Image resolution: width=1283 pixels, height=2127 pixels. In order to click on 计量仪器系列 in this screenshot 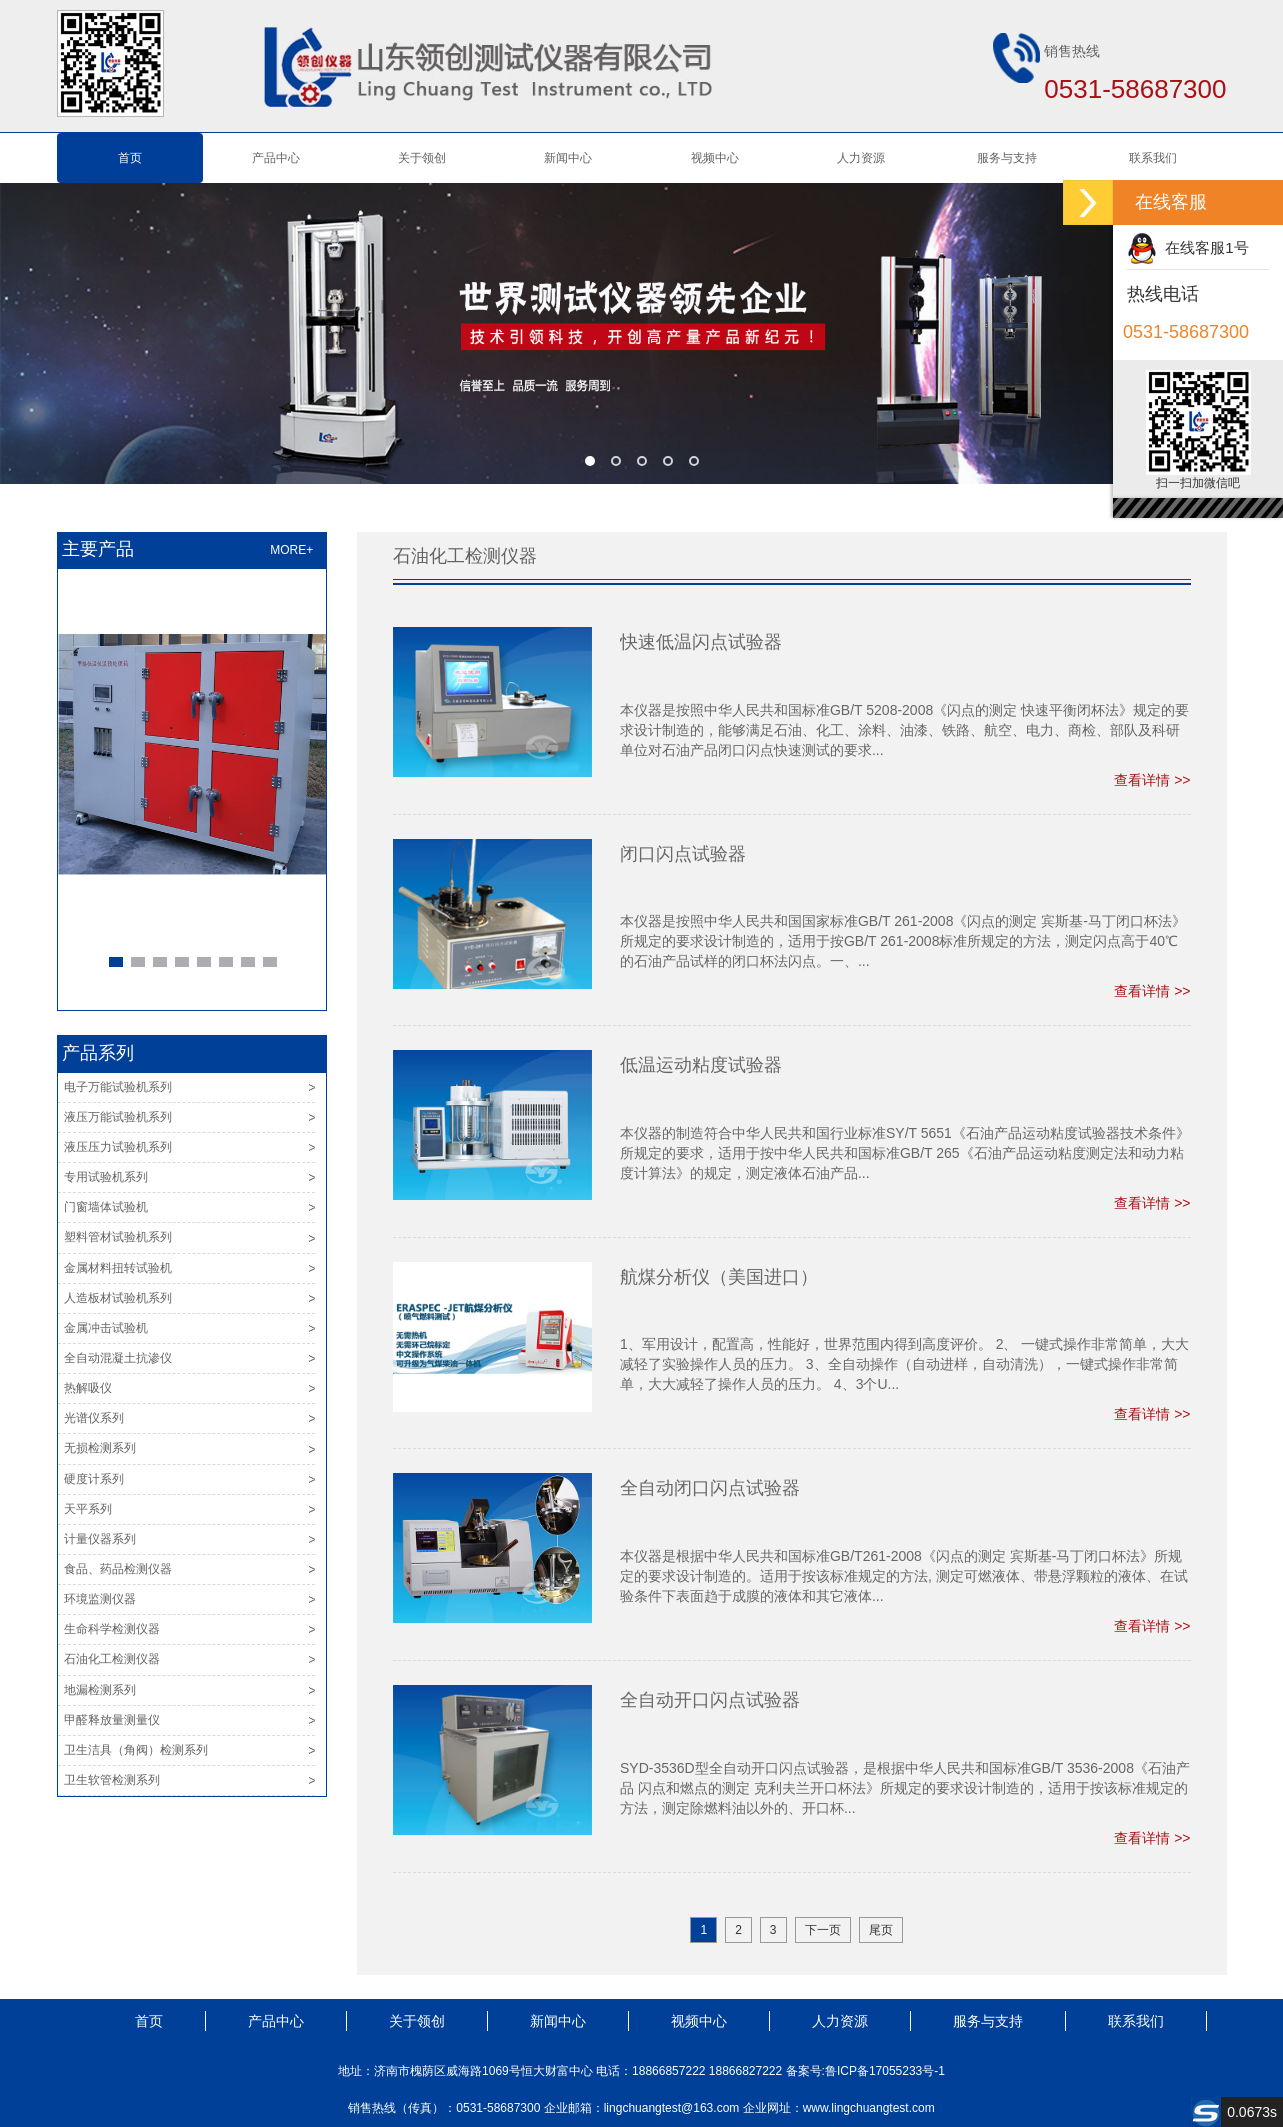, I will do `click(100, 1539)`.